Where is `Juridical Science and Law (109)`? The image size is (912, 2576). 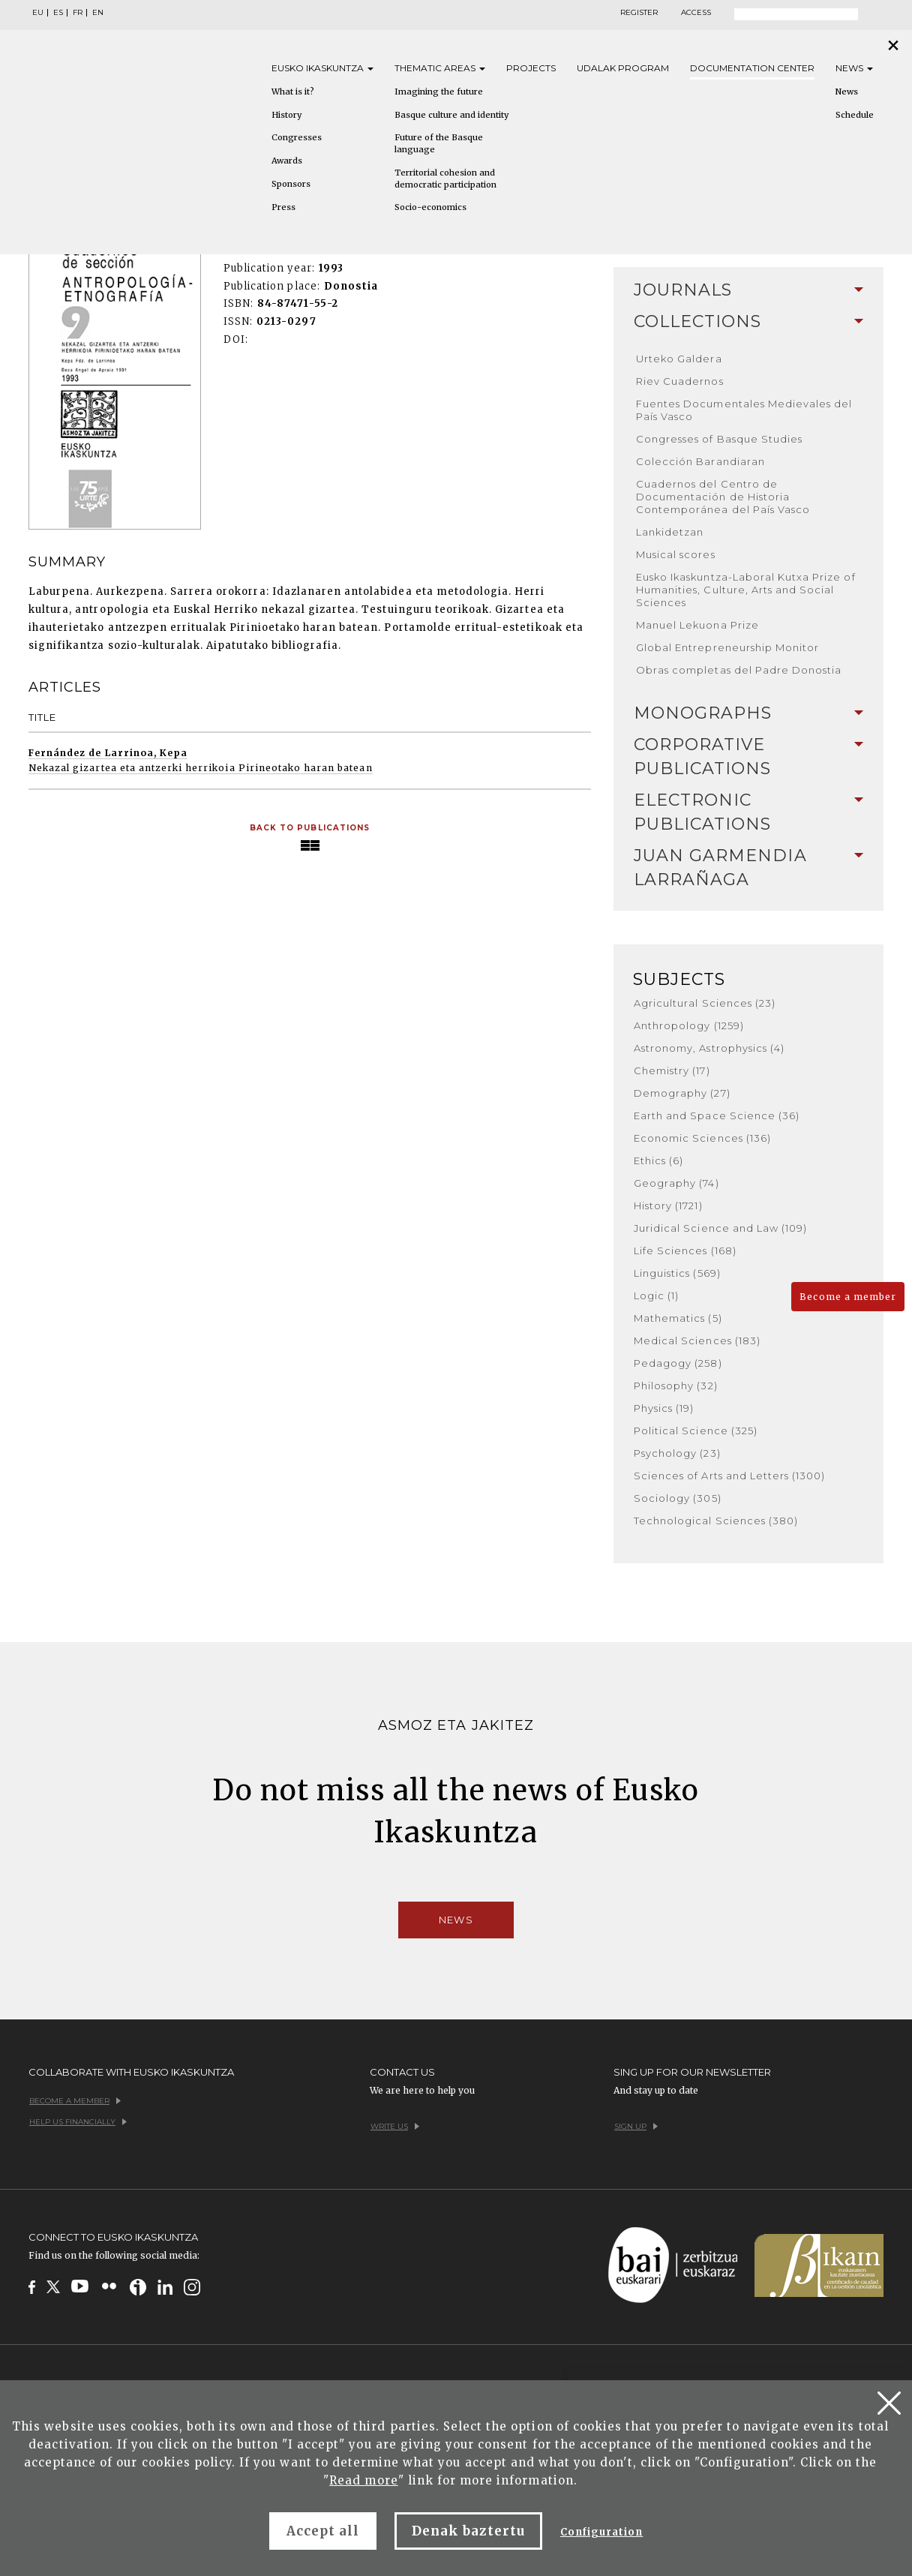 Juridical Science and Law (109) is located at coordinates (720, 1228).